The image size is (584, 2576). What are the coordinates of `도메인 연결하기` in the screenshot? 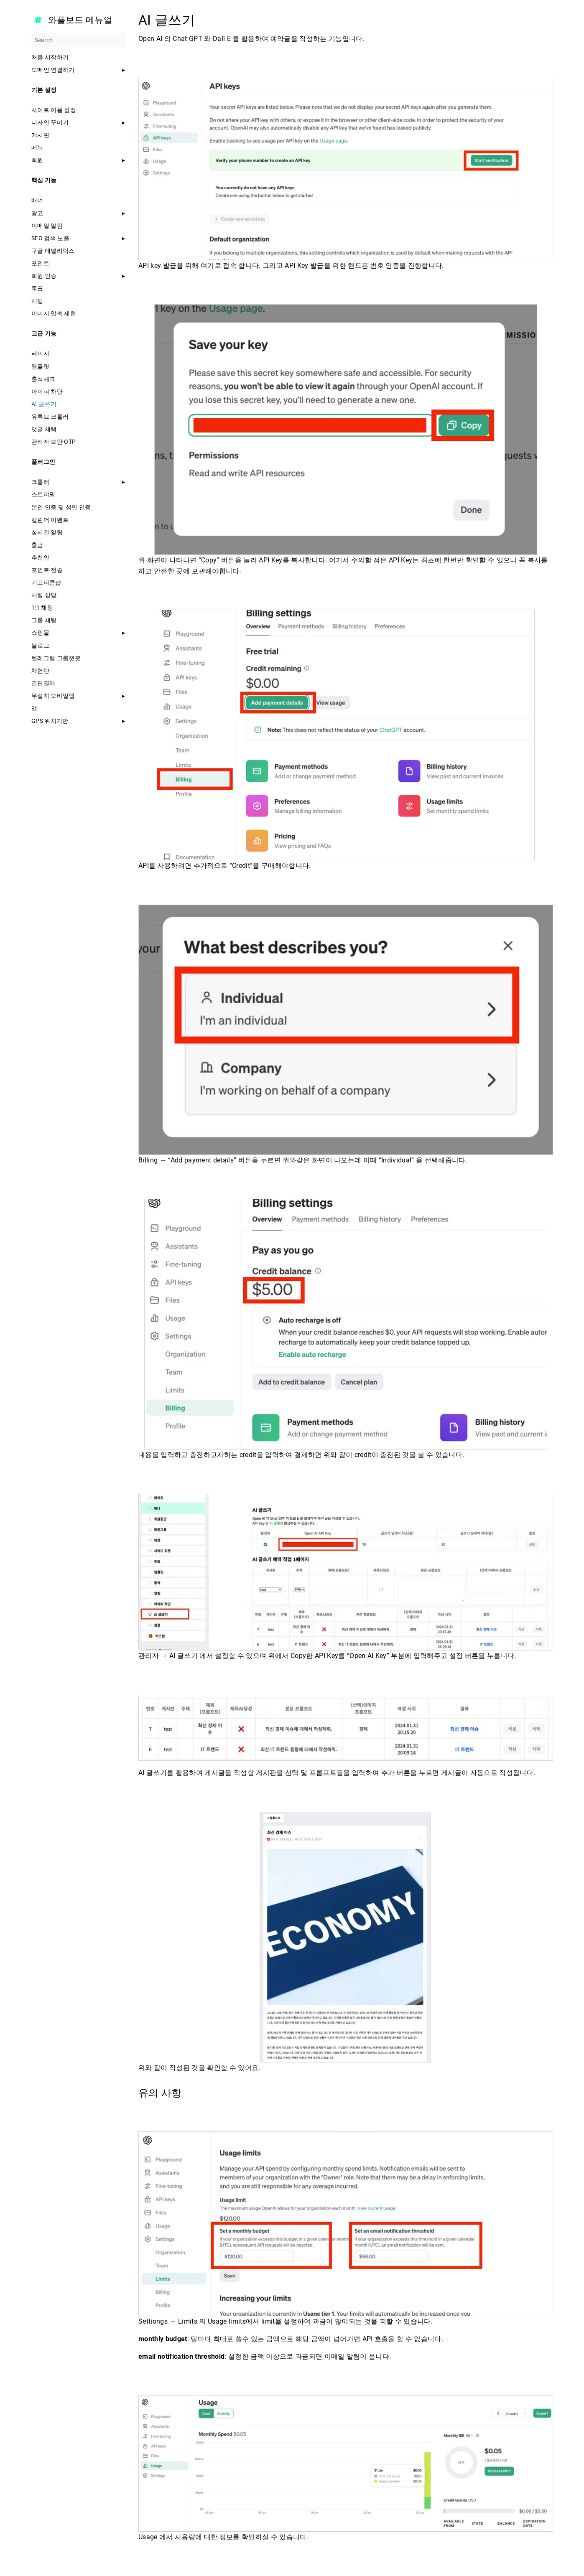 It's located at (53, 69).